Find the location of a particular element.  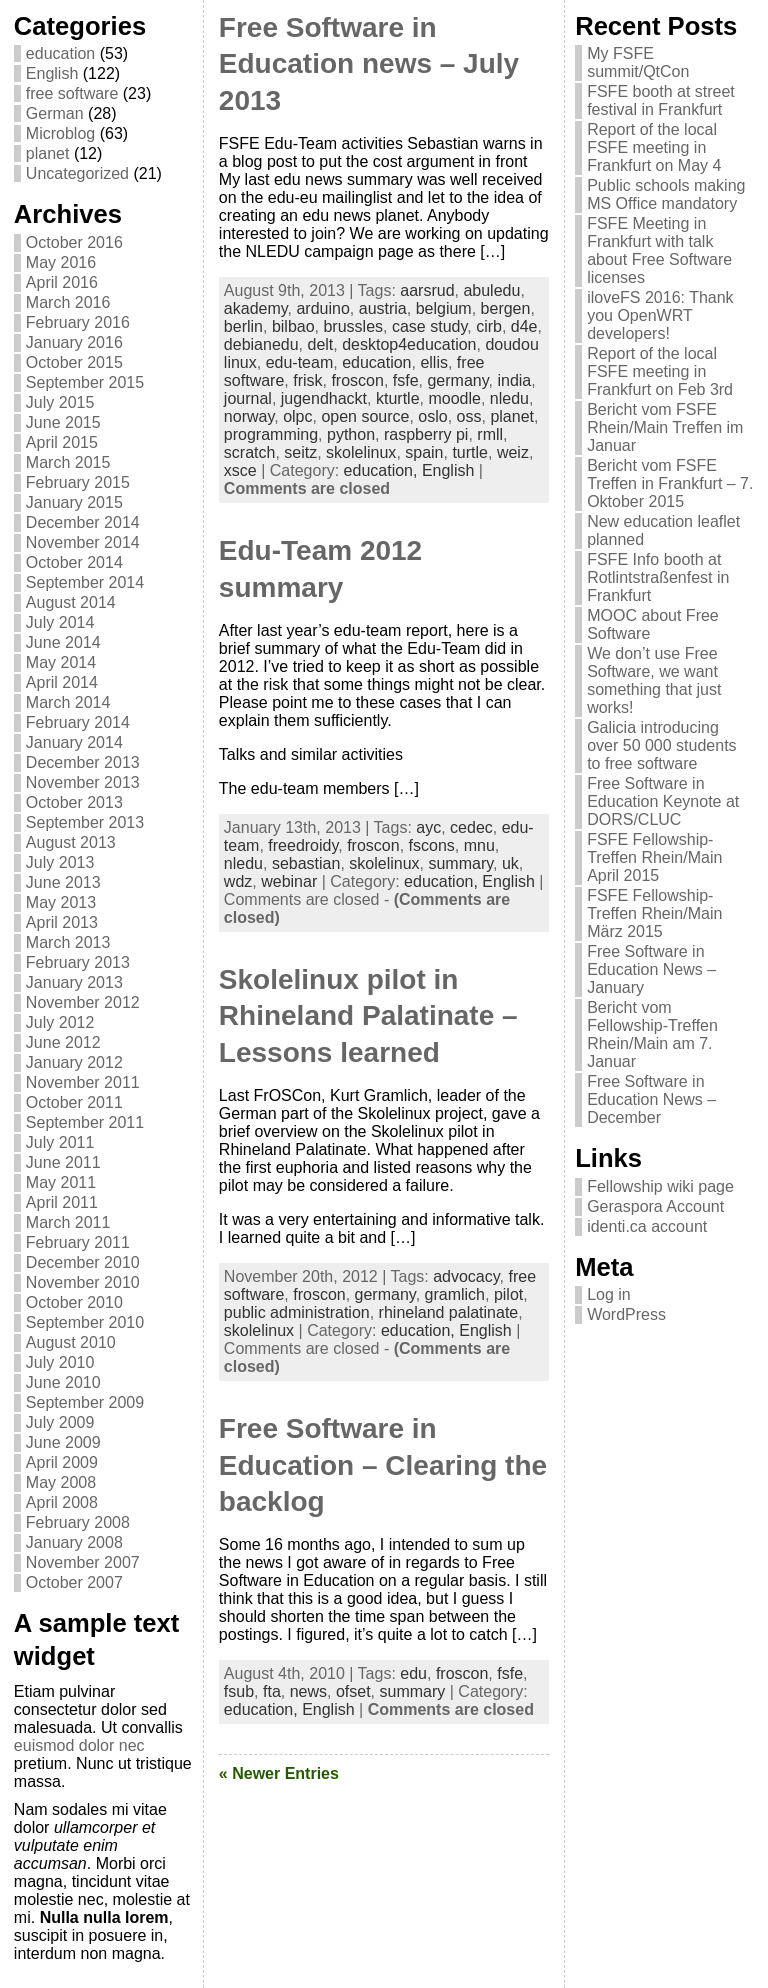

July 2013 is located at coordinates (60, 862).